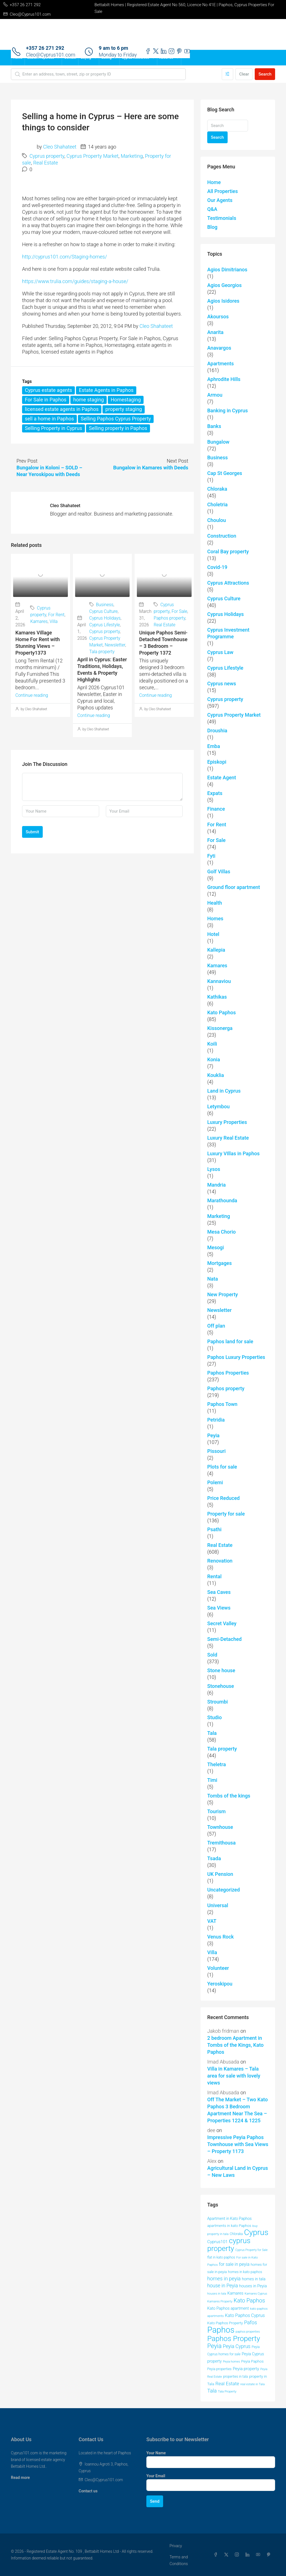 This screenshot has width=286, height=2576. What do you see at coordinates (224, 2278) in the screenshot?
I see `homes in peyia [homes in peyia (74 items)]` at bounding box center [224, 2278].